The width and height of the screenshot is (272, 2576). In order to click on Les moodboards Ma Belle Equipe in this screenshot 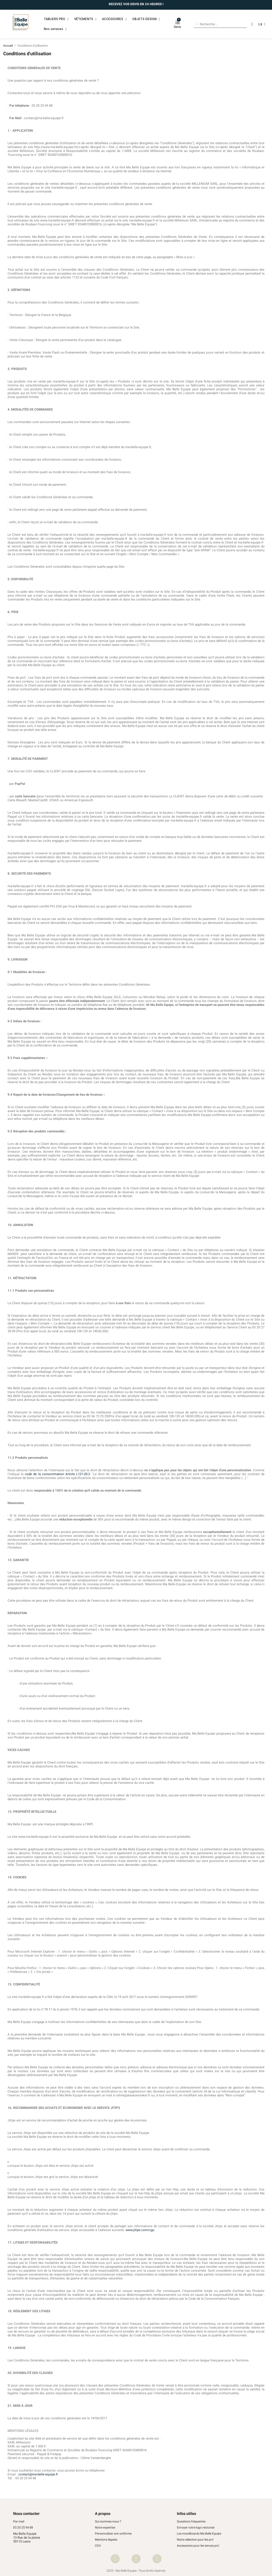, I will do `click(199, 2533)`.